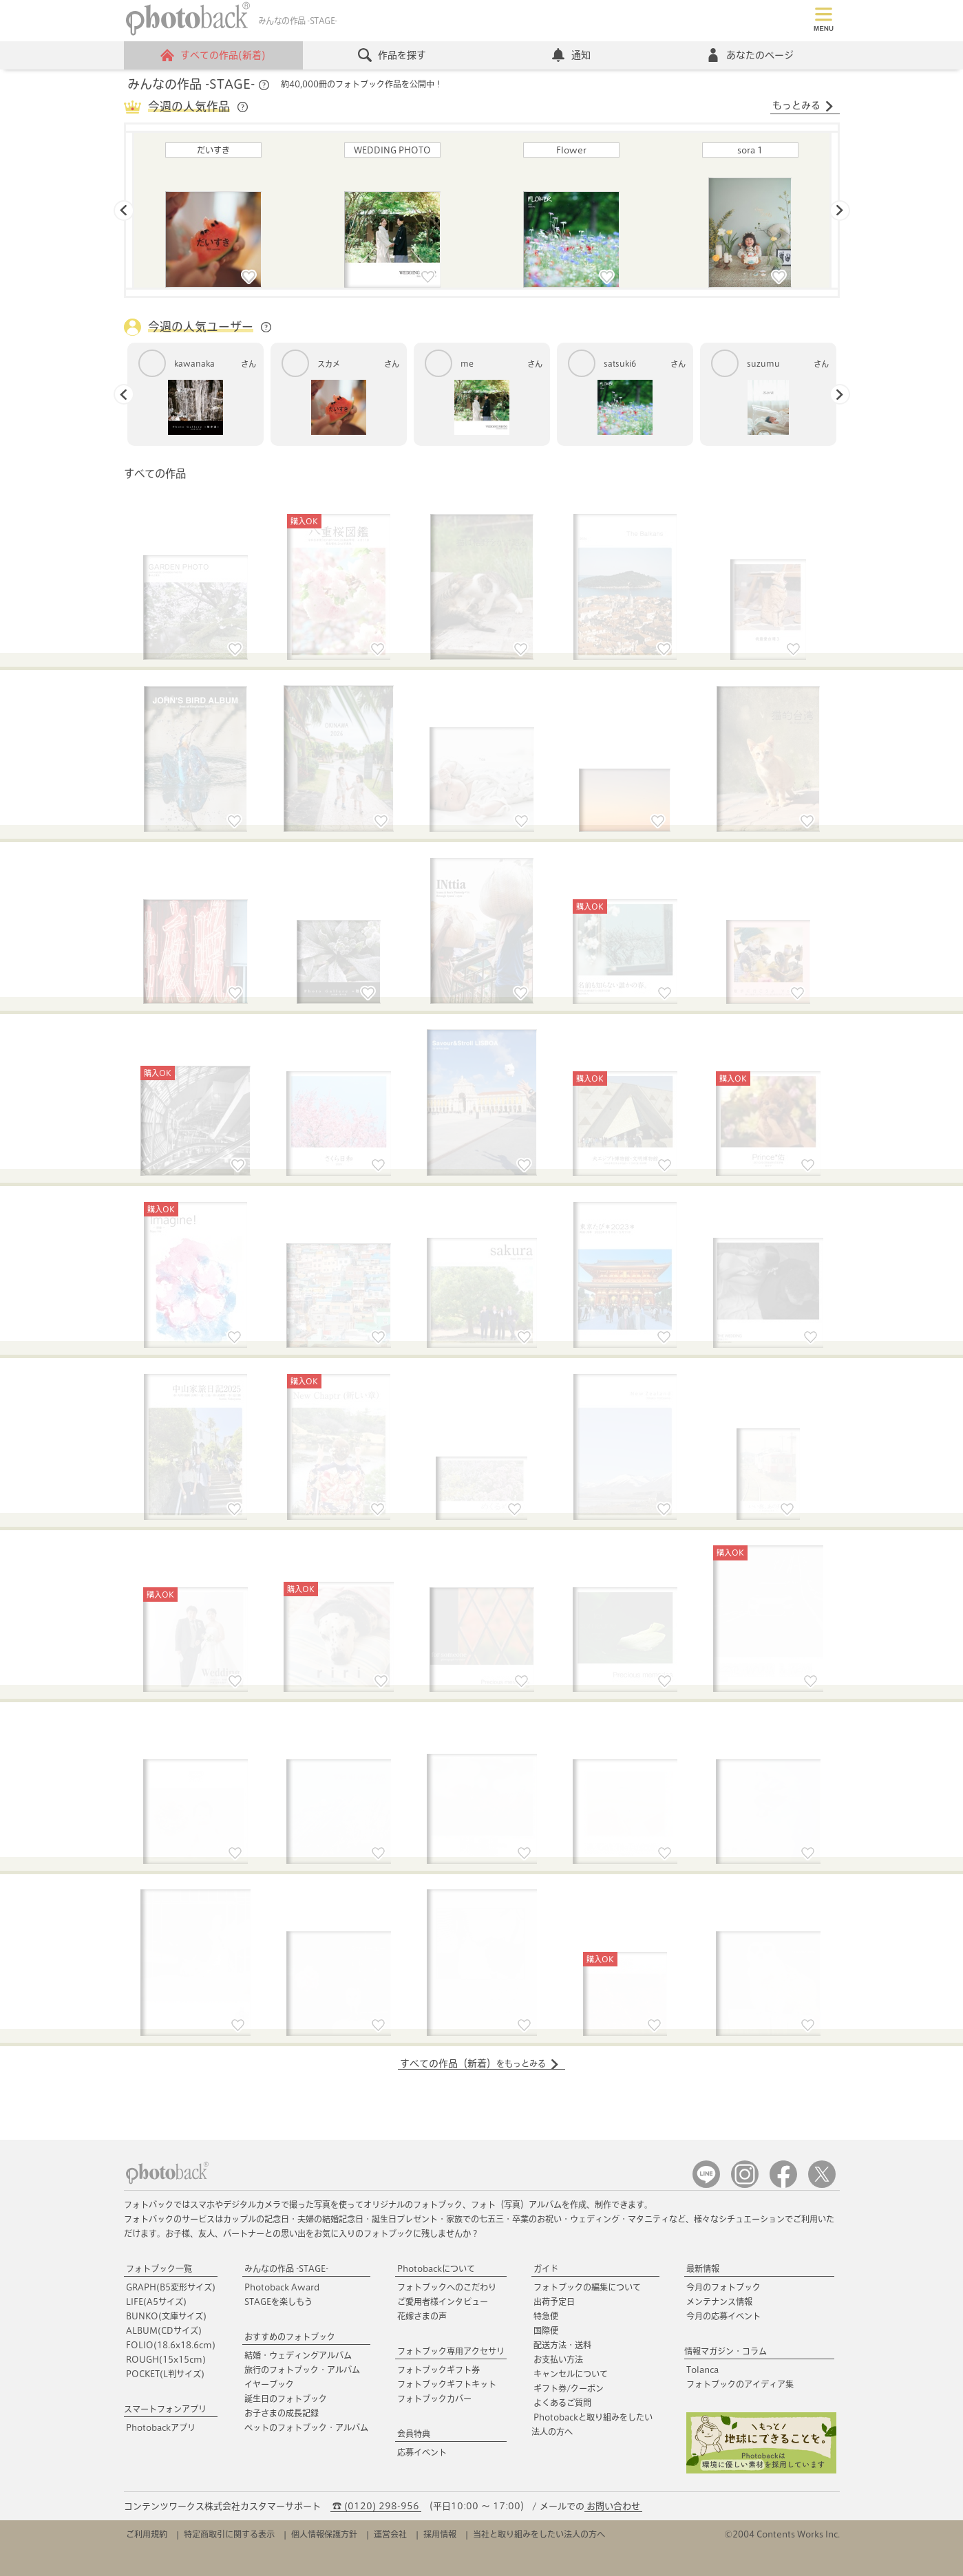  What do you see at coordinates (164, 2330) in the screenshot?
I see `ALBUM` at bounding box center [164, 2330].